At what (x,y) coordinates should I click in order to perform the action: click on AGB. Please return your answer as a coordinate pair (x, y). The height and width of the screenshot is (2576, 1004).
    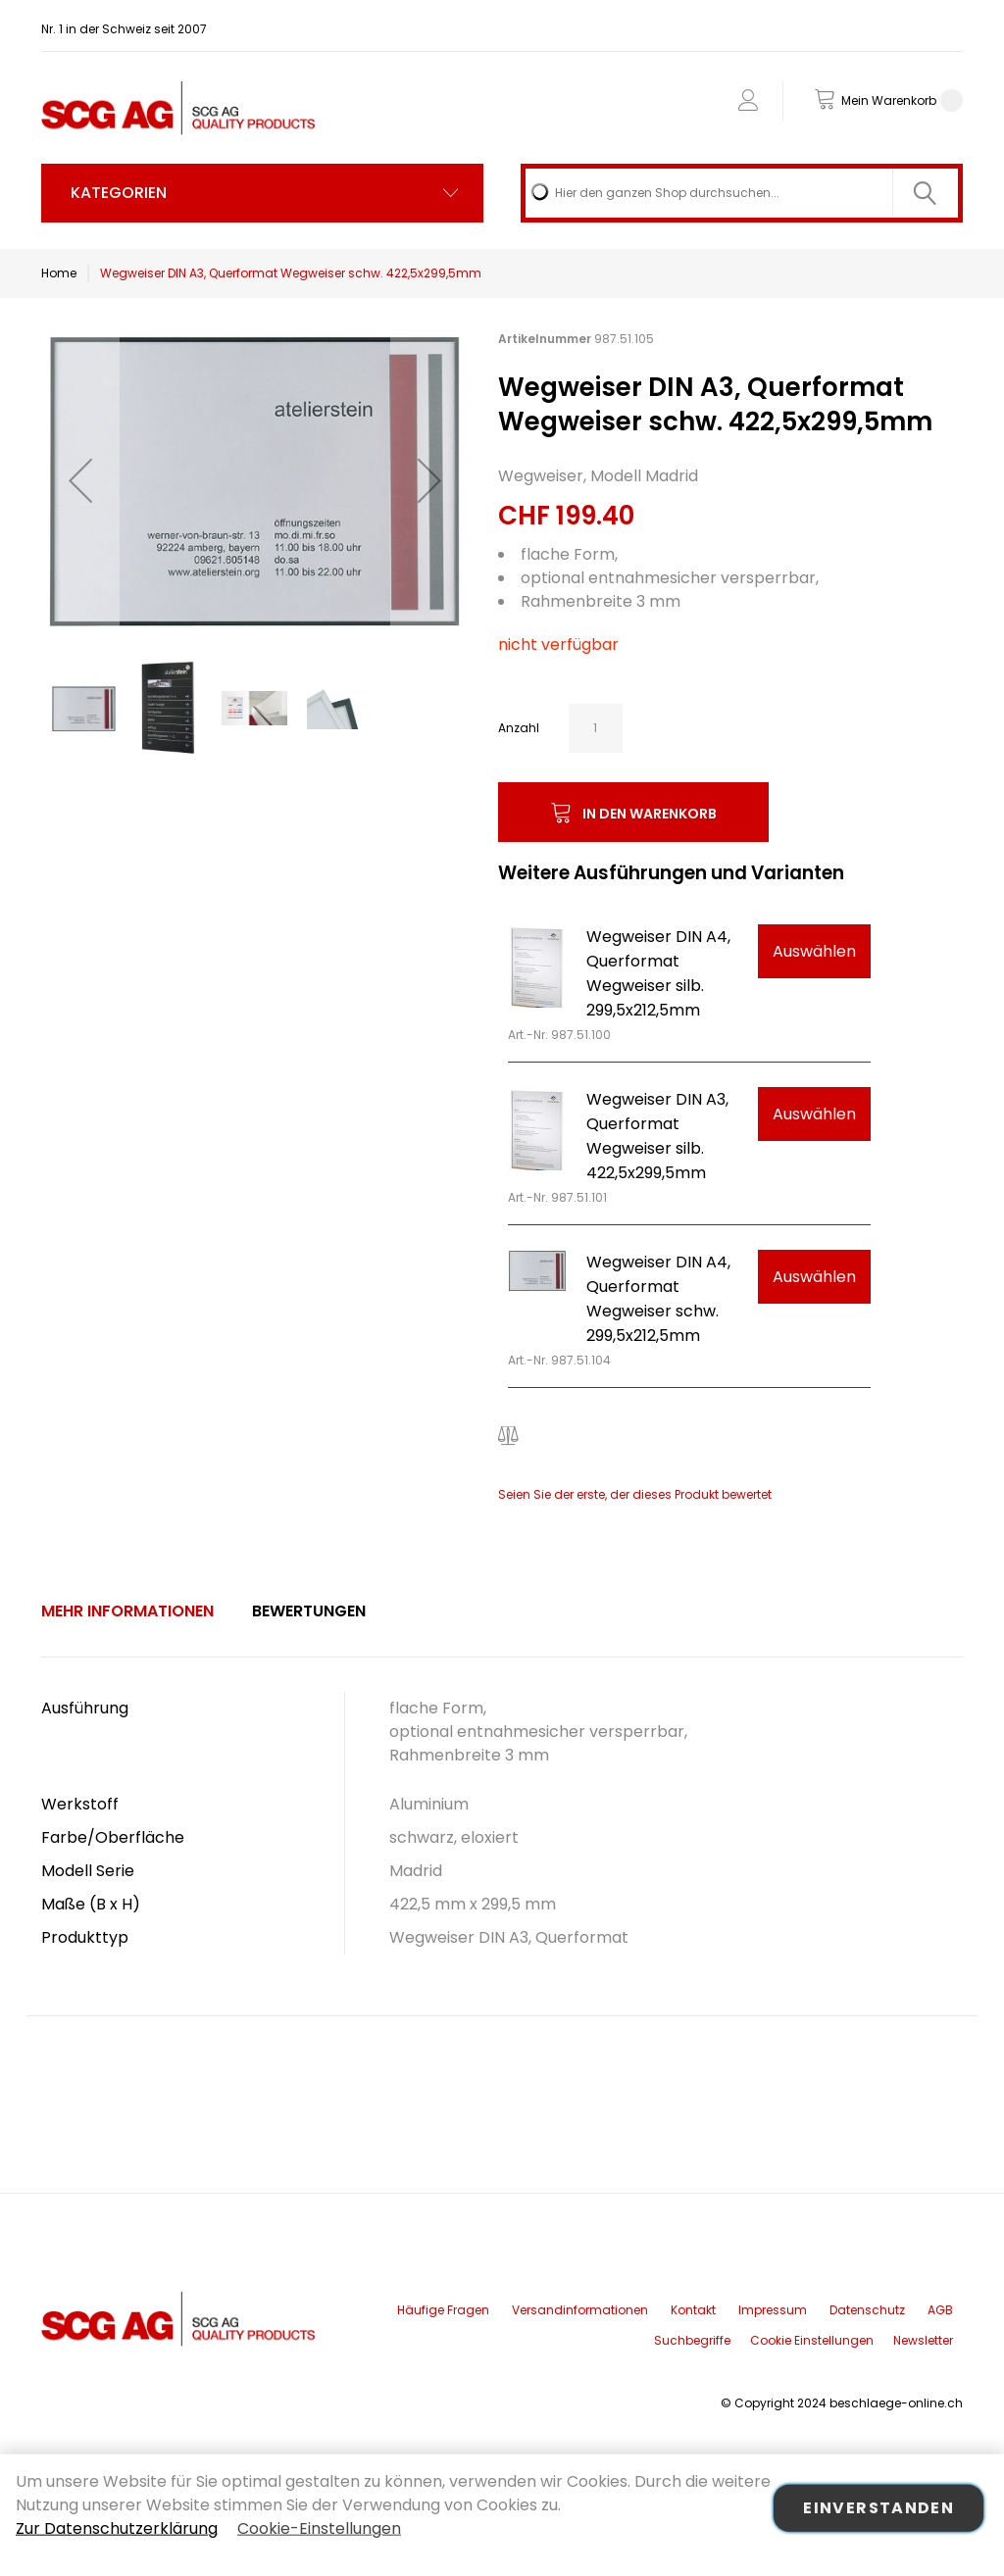
    Looking at the image, I should click on (940, 2310).